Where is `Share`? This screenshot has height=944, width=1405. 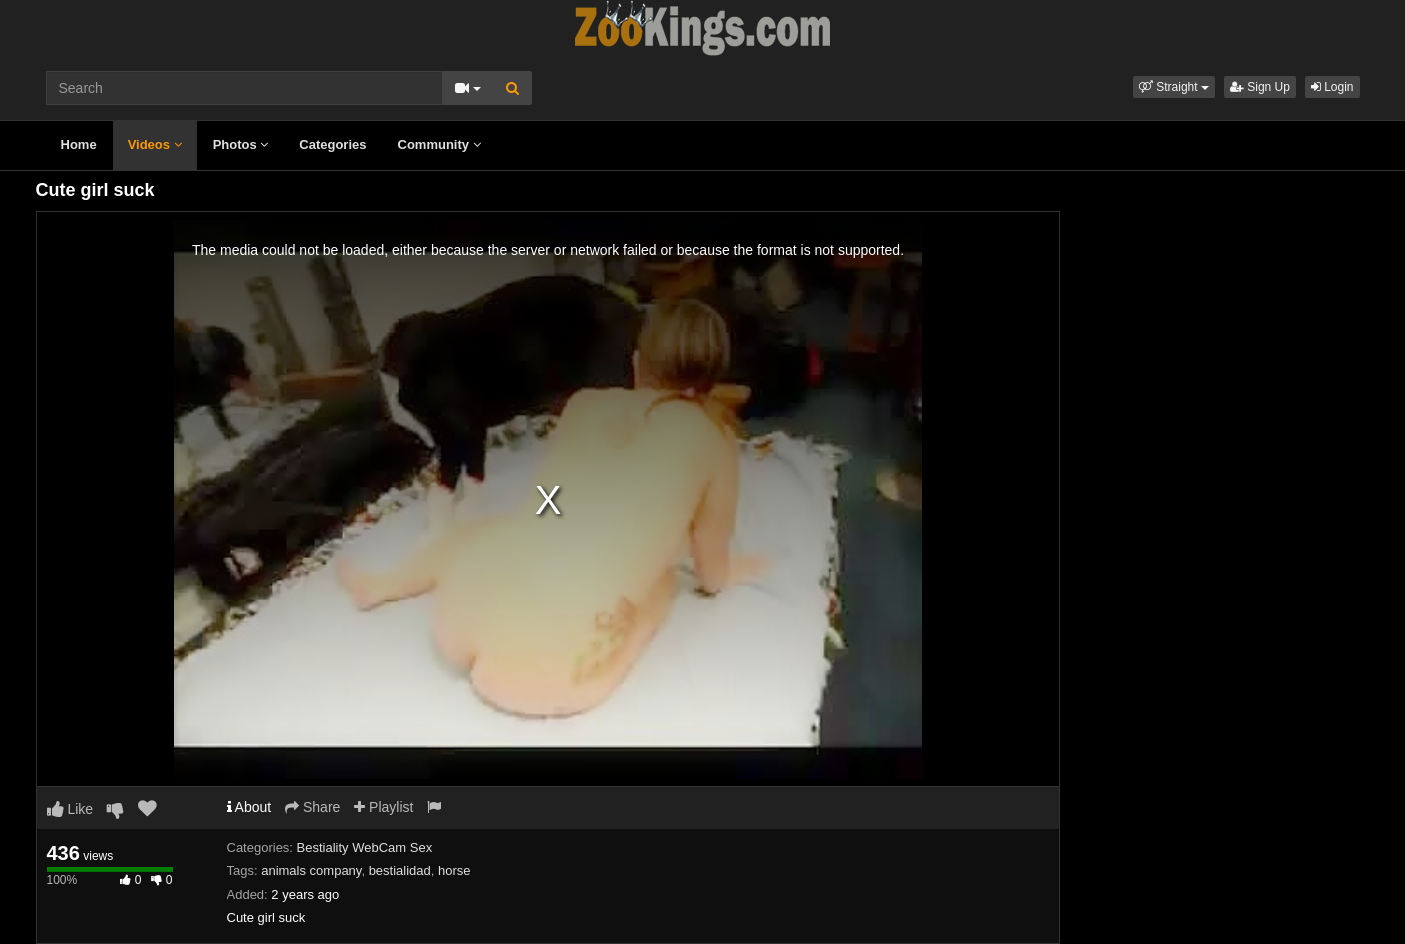 Share is located at coordinates (312, 807).